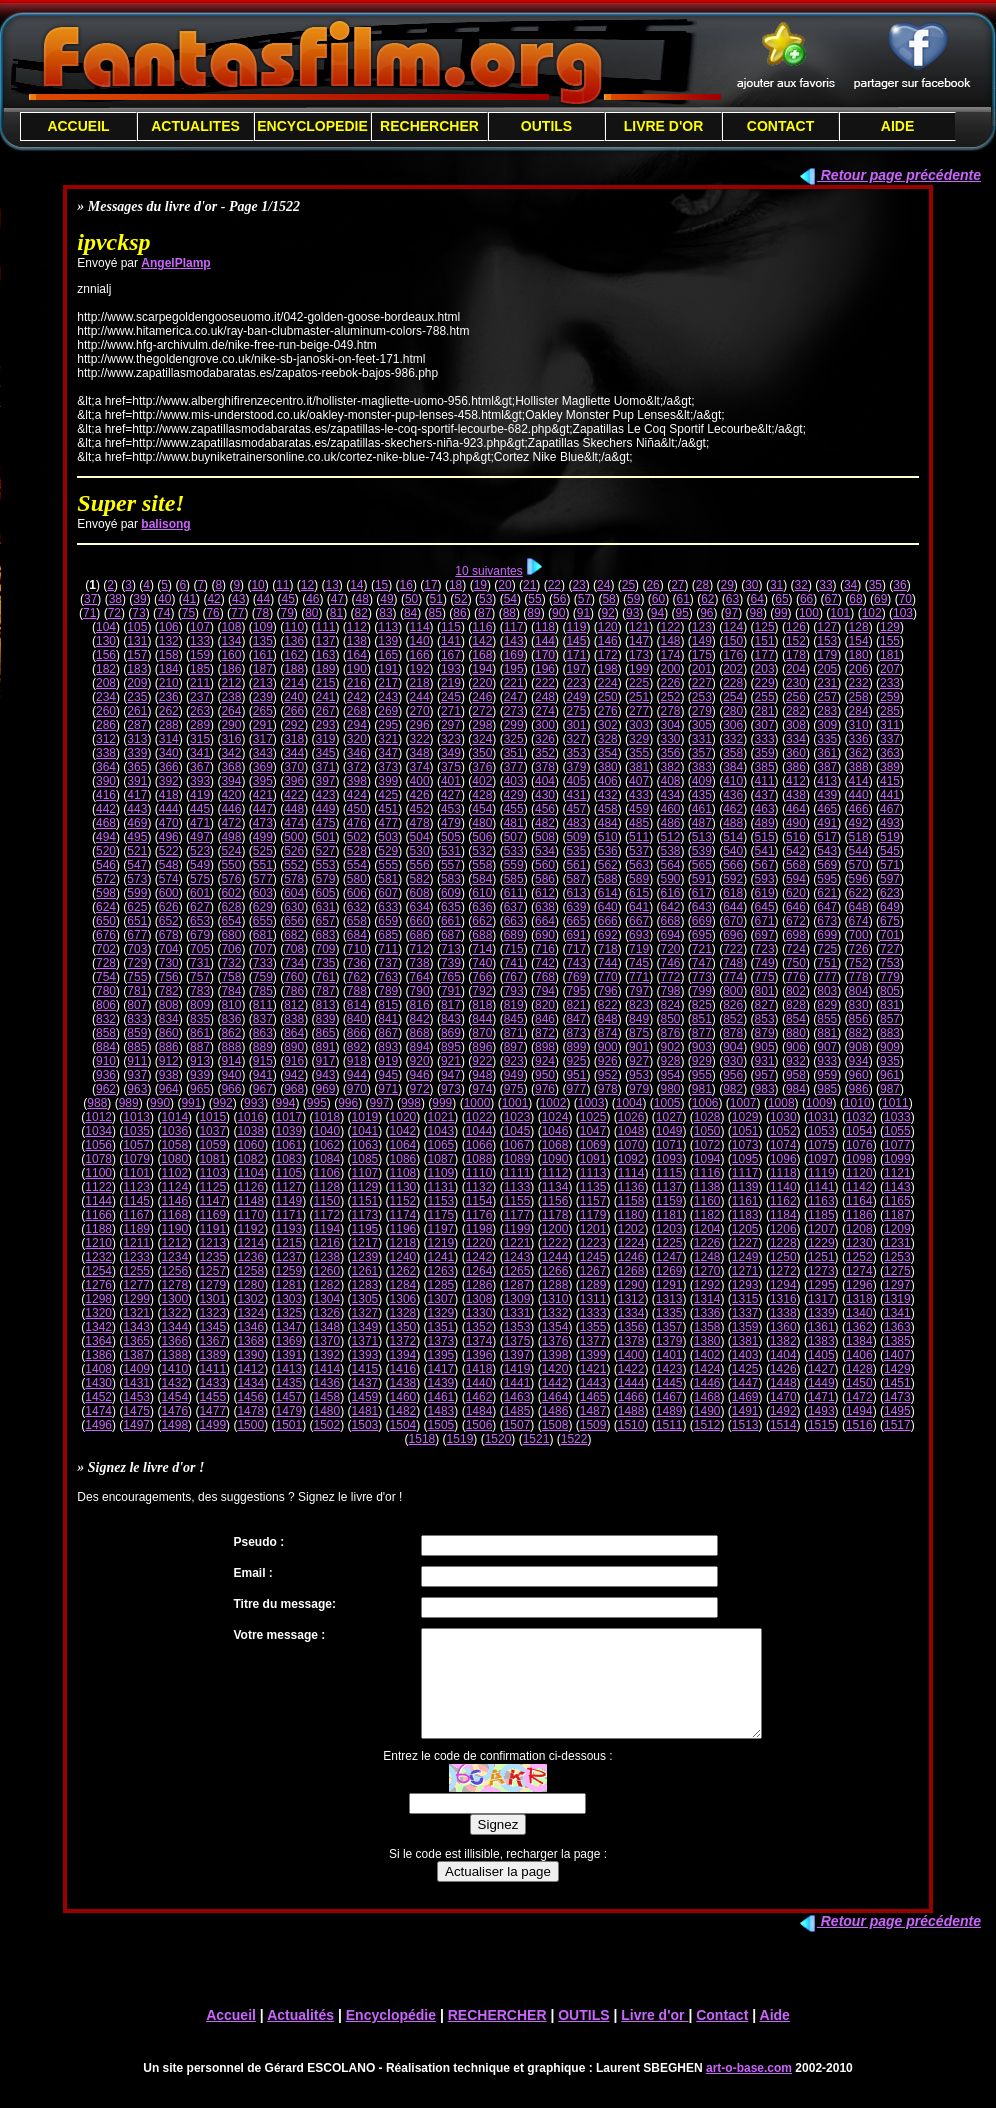  Describe the element at coordinates (555, 1271) in the screenshot. I see `1266` at that location.